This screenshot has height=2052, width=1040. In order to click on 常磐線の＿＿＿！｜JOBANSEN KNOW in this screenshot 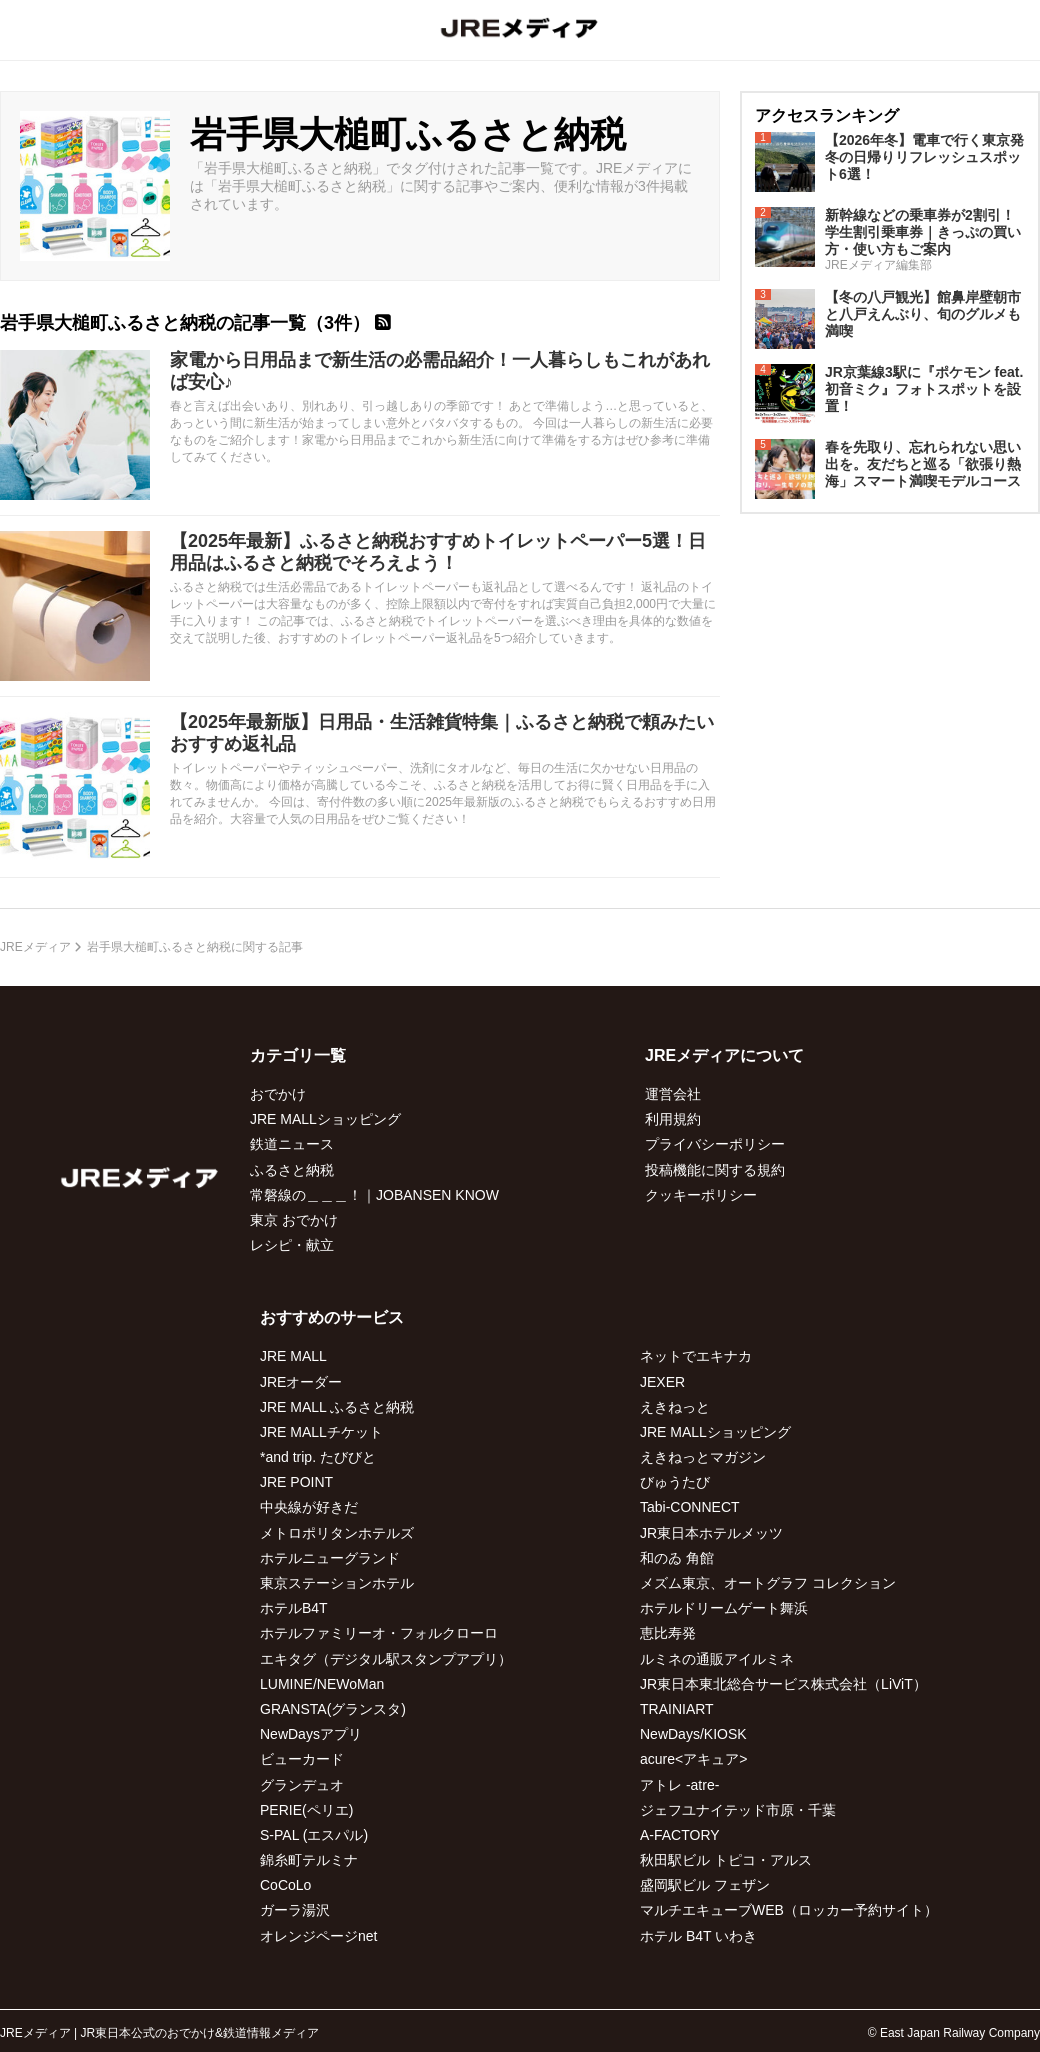, I will do `click(374, 1195)`.